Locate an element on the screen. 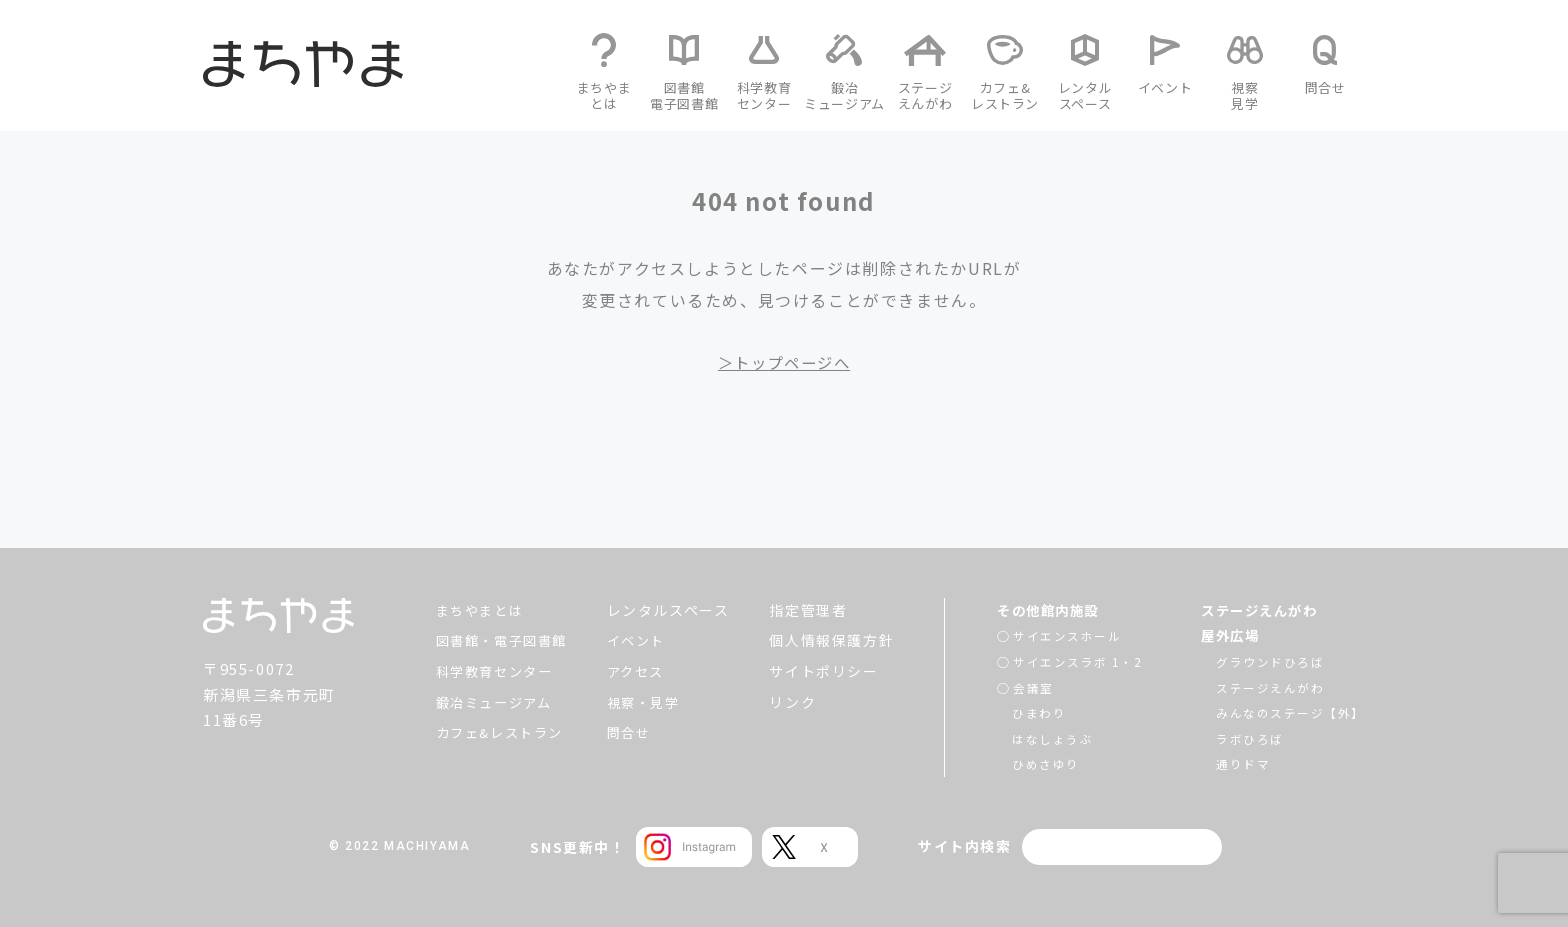  屋外広場 is located at coordinates (1231, 635).